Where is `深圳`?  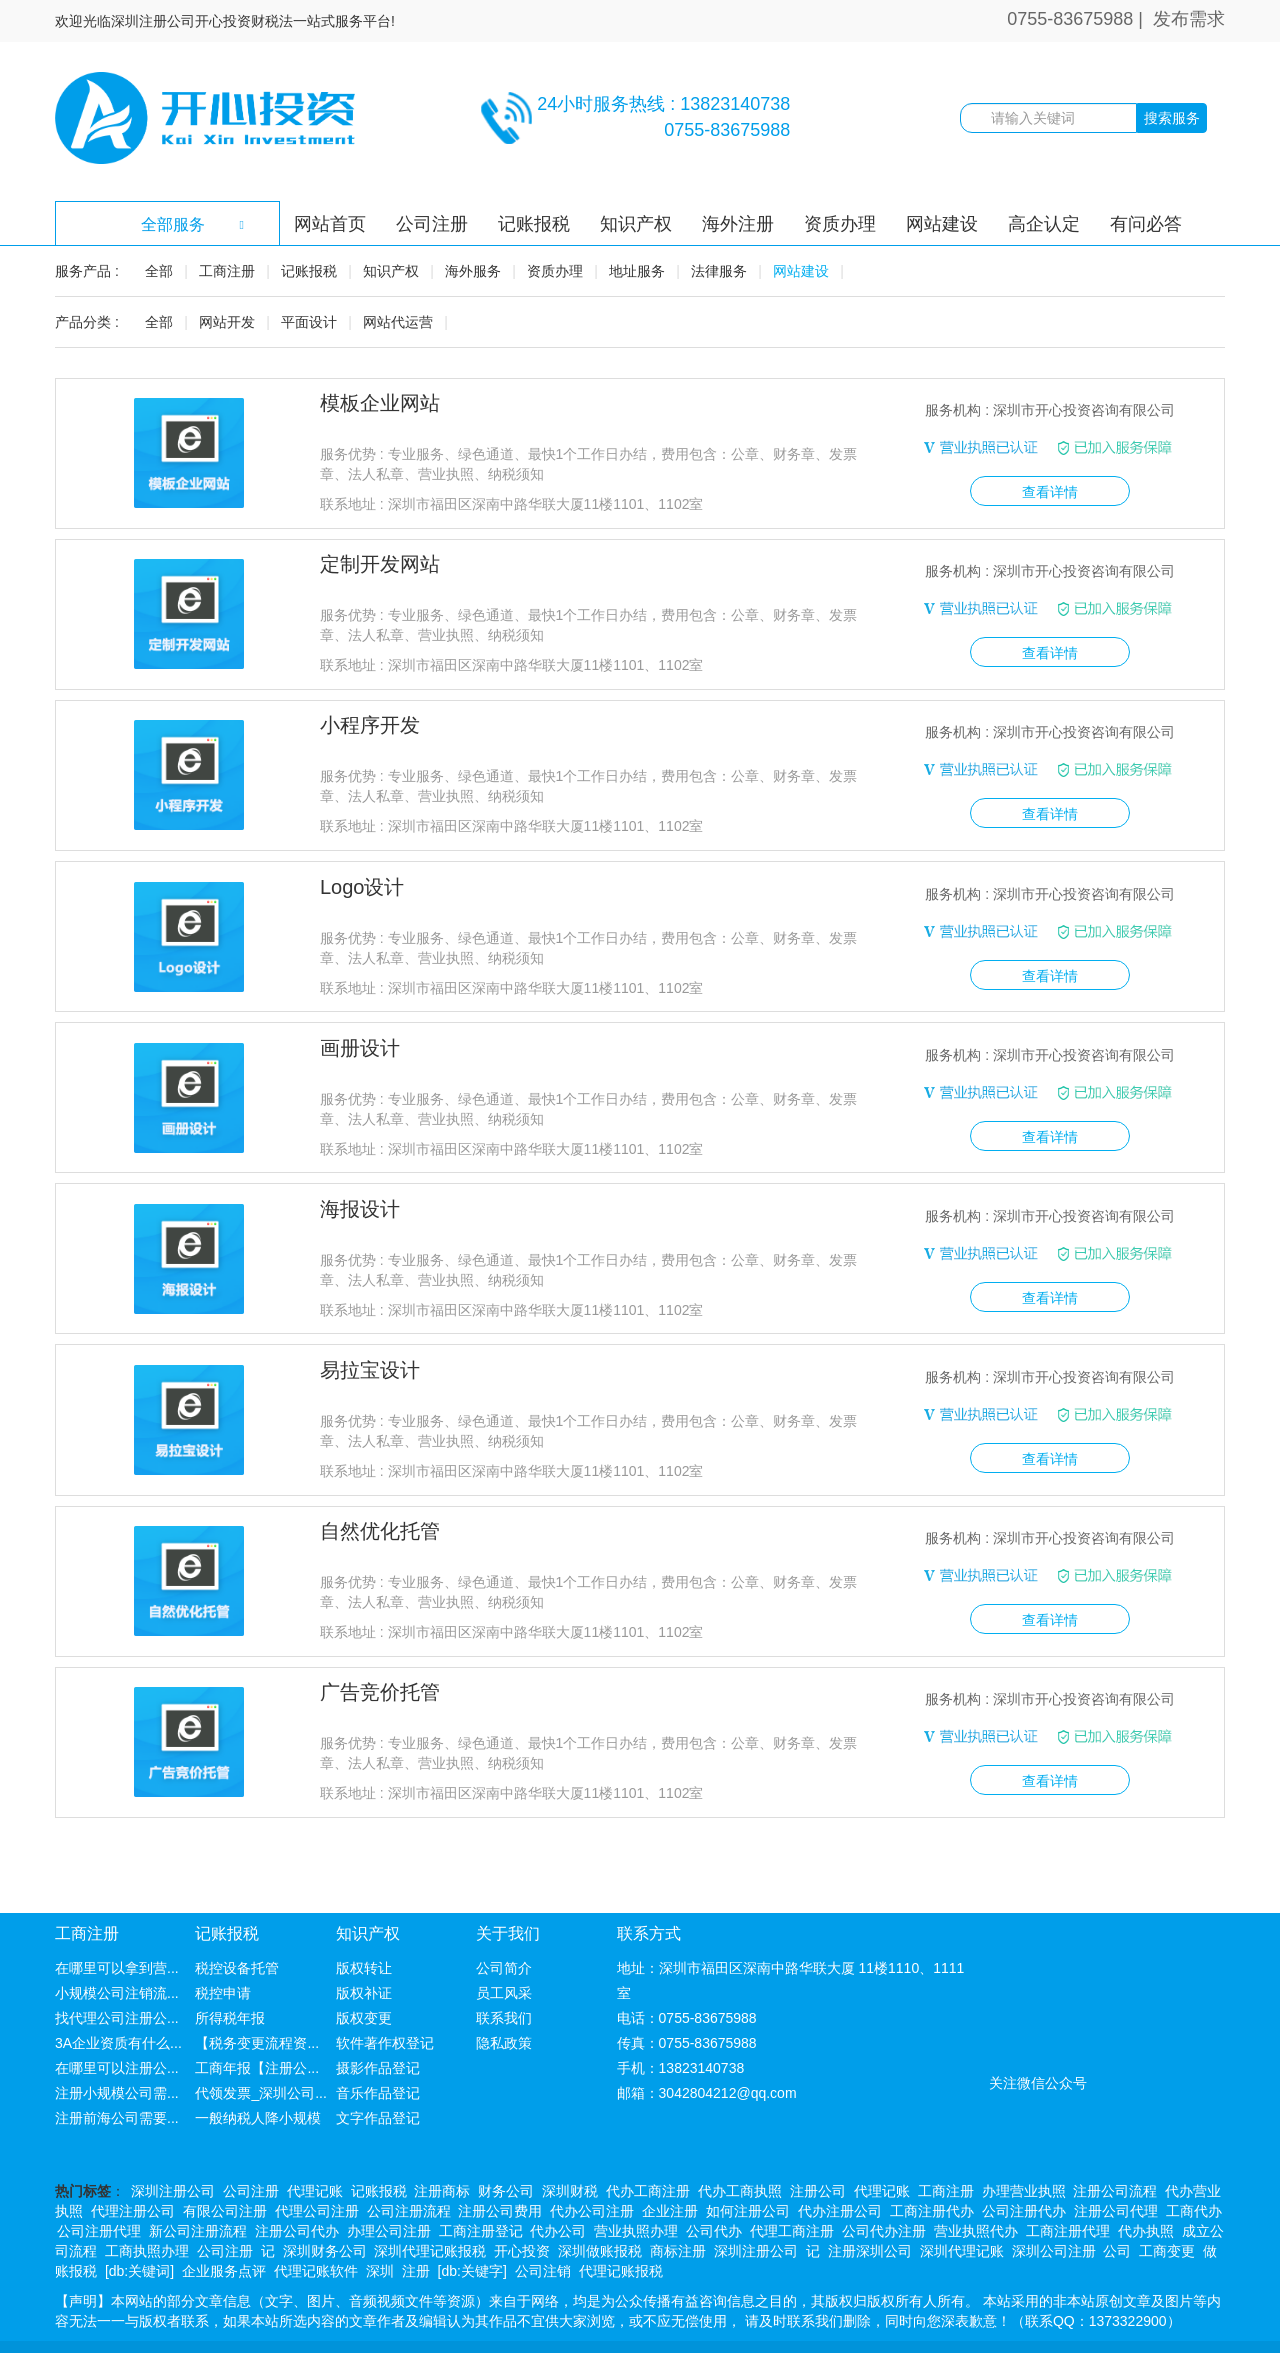 深圳 is located at coordinates (380, 2233).